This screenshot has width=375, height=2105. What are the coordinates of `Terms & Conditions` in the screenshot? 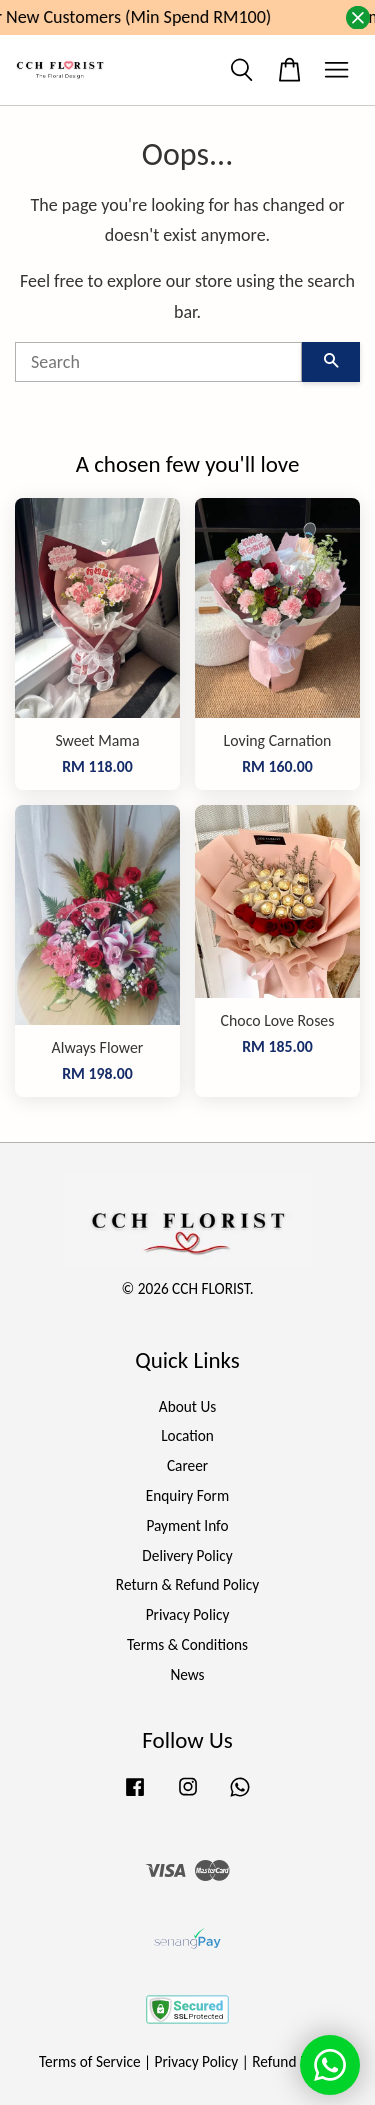 It's located at (187, 1644).